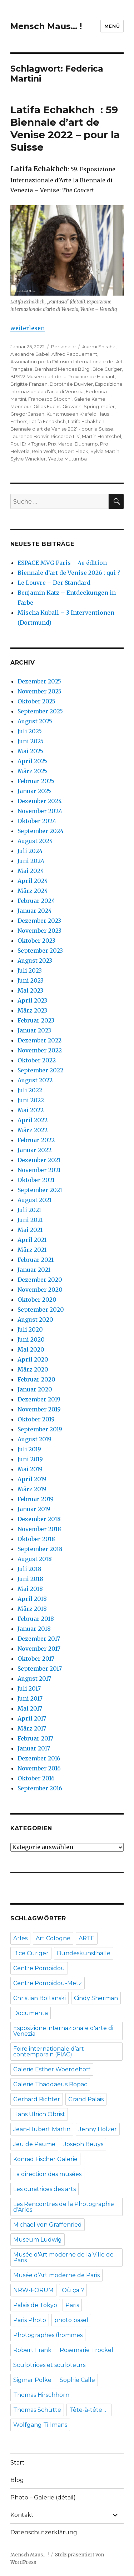 Image resolution: width=134 pixels, height=2576 pixels. I want to click on August 2018, so click(35, 1558).